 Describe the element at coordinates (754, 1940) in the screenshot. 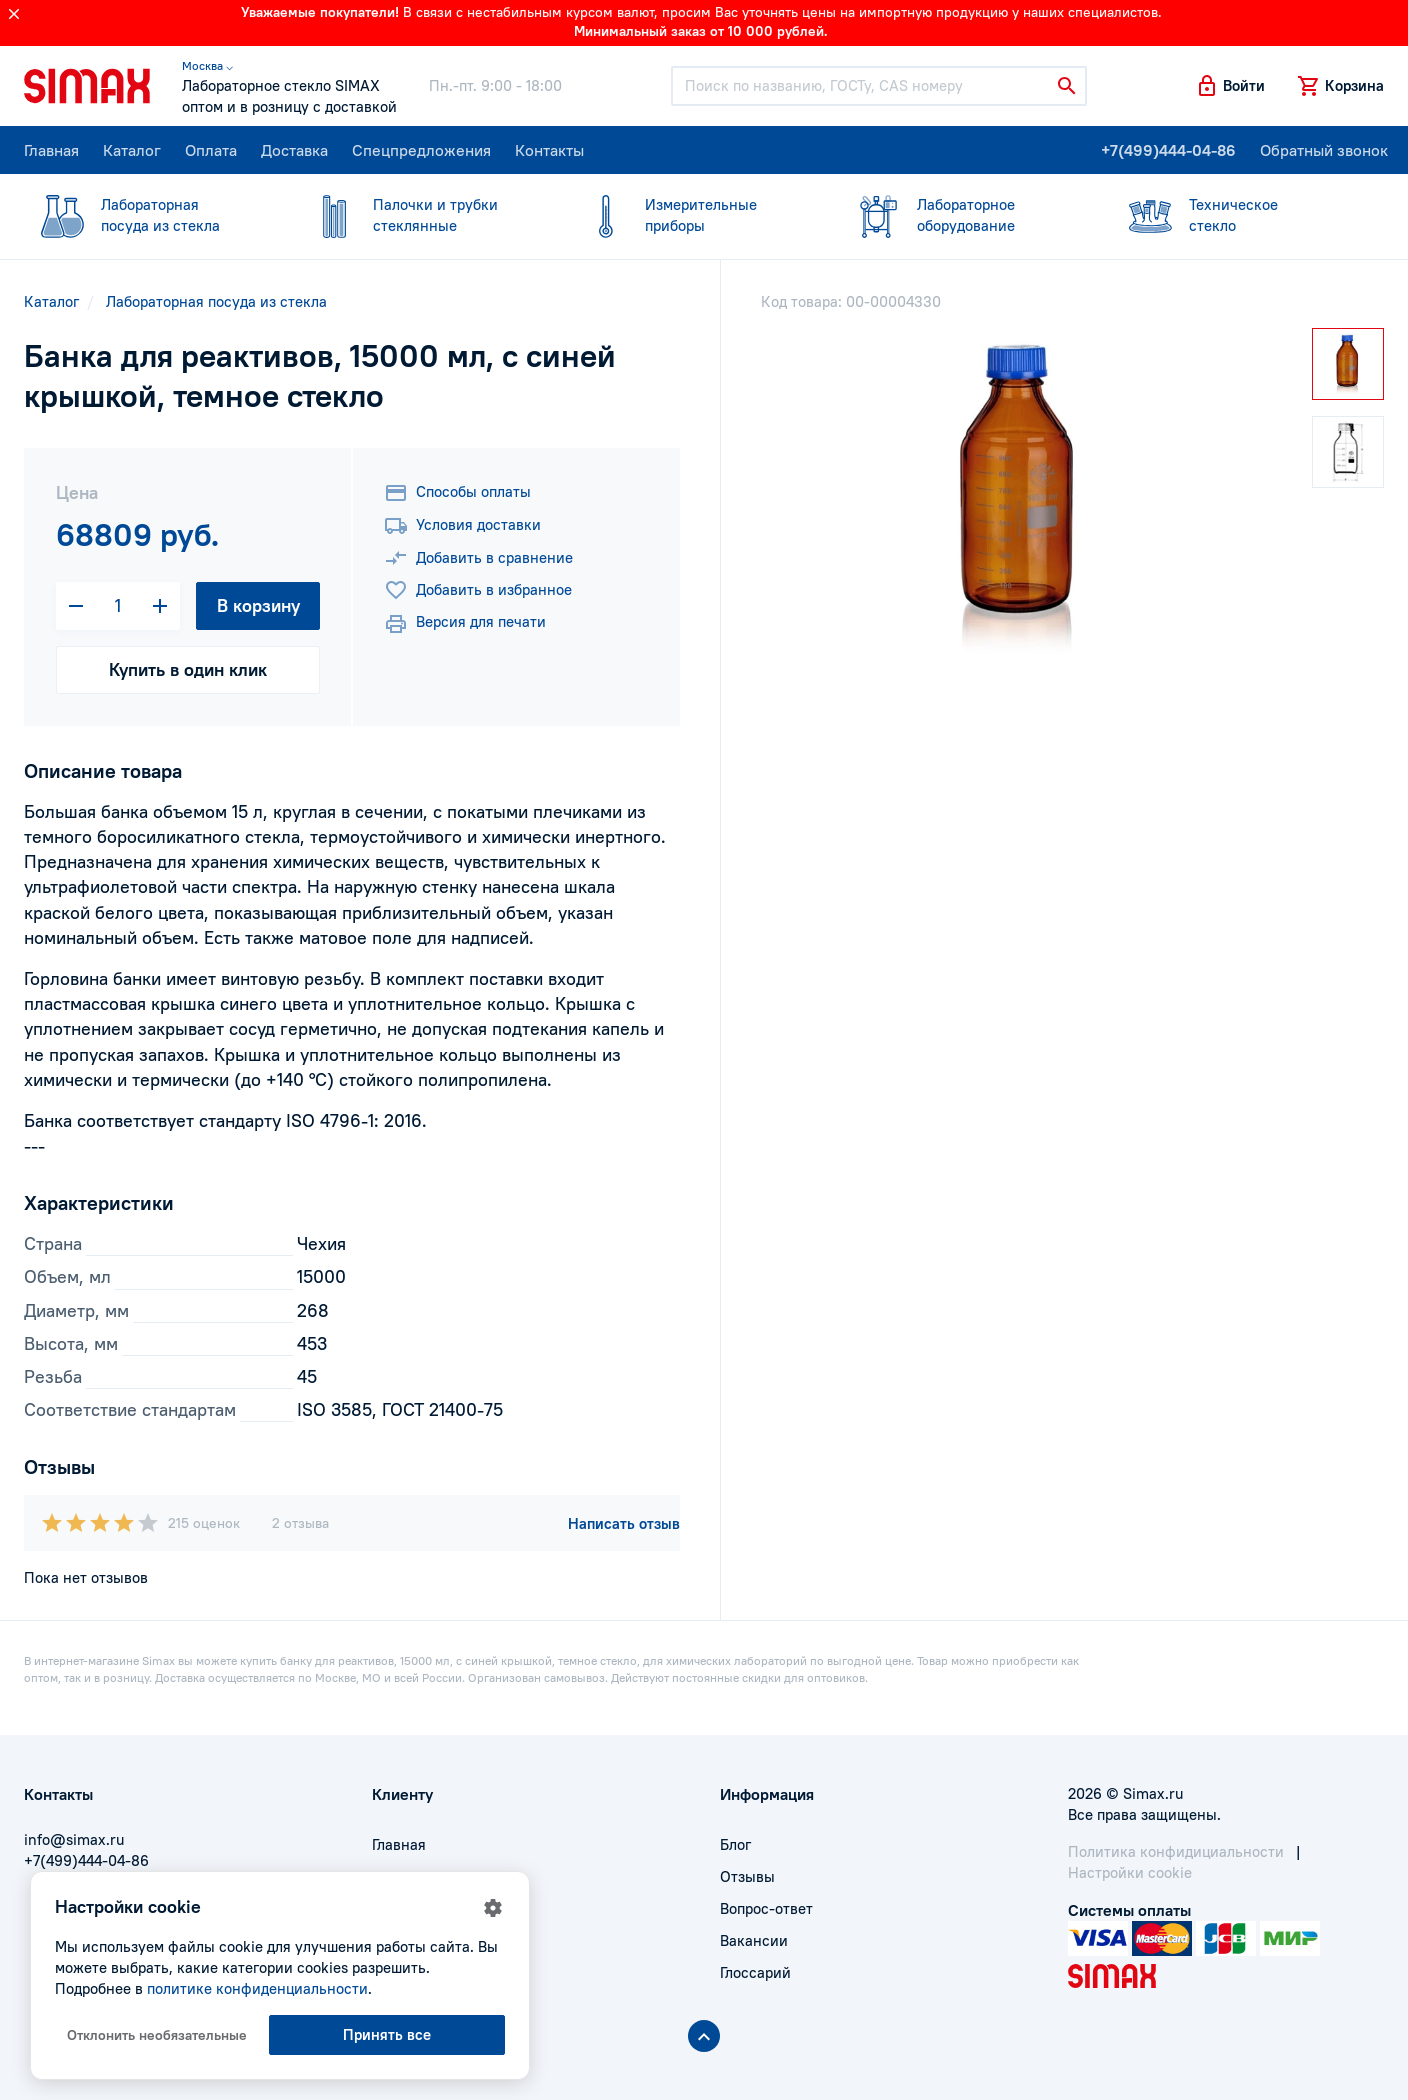

I see `Вакансии` at that location.